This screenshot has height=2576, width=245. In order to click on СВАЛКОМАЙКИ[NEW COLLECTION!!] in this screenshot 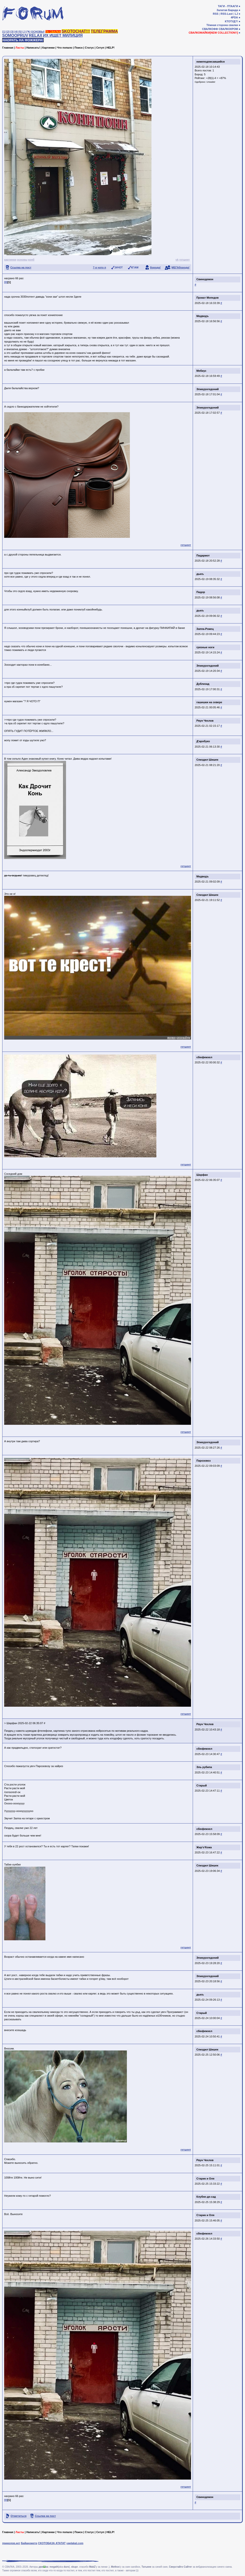, I will do `click(213, 32)`.